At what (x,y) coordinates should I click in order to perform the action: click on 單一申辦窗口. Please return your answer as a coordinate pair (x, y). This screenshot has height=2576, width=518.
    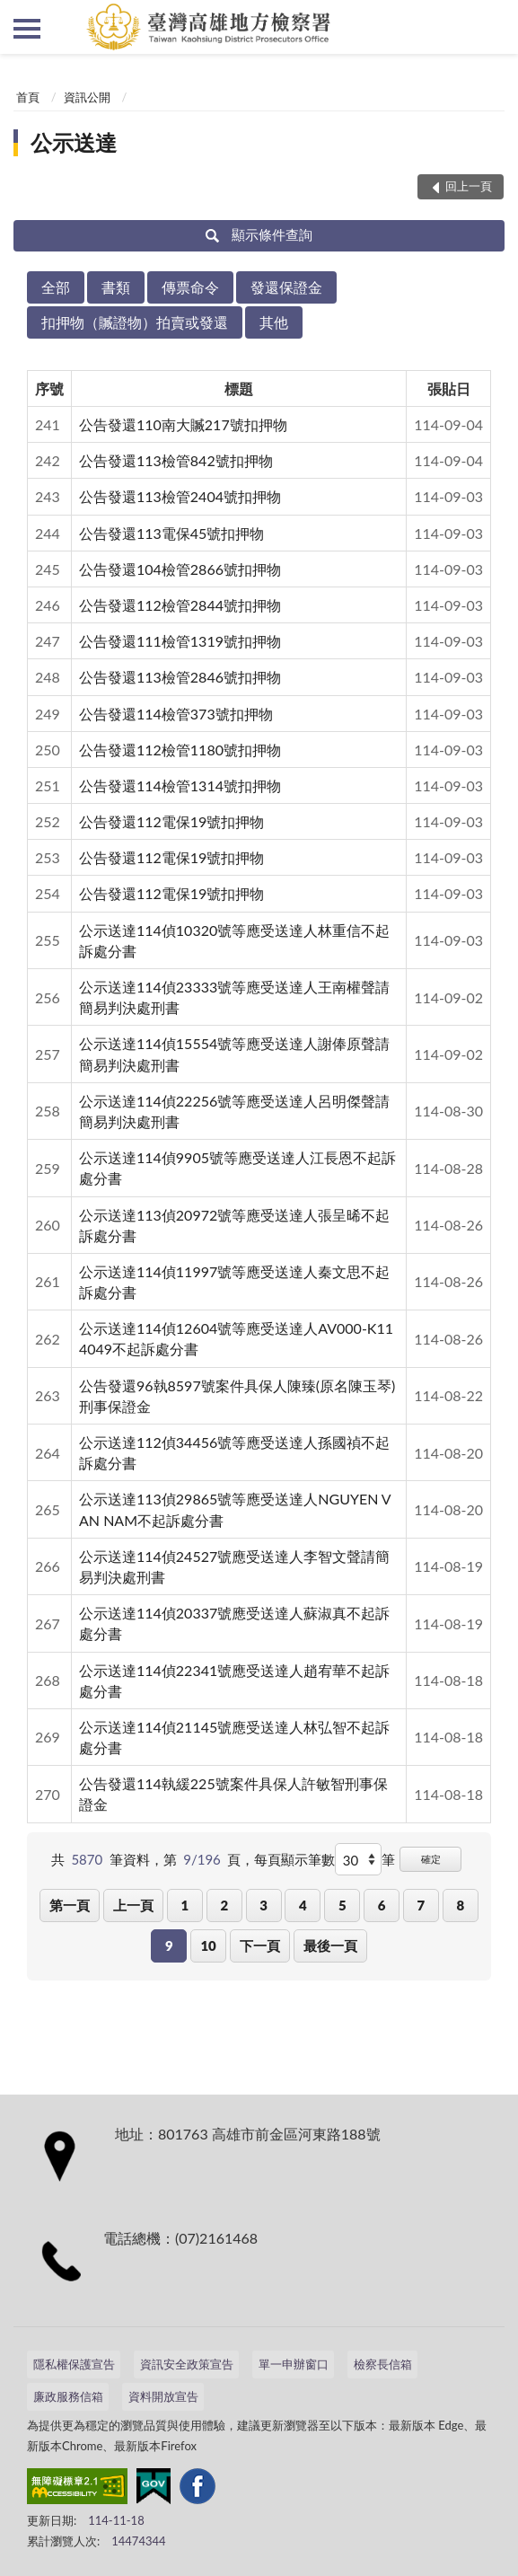
    Looking at the image, I should click on (294, 2364).